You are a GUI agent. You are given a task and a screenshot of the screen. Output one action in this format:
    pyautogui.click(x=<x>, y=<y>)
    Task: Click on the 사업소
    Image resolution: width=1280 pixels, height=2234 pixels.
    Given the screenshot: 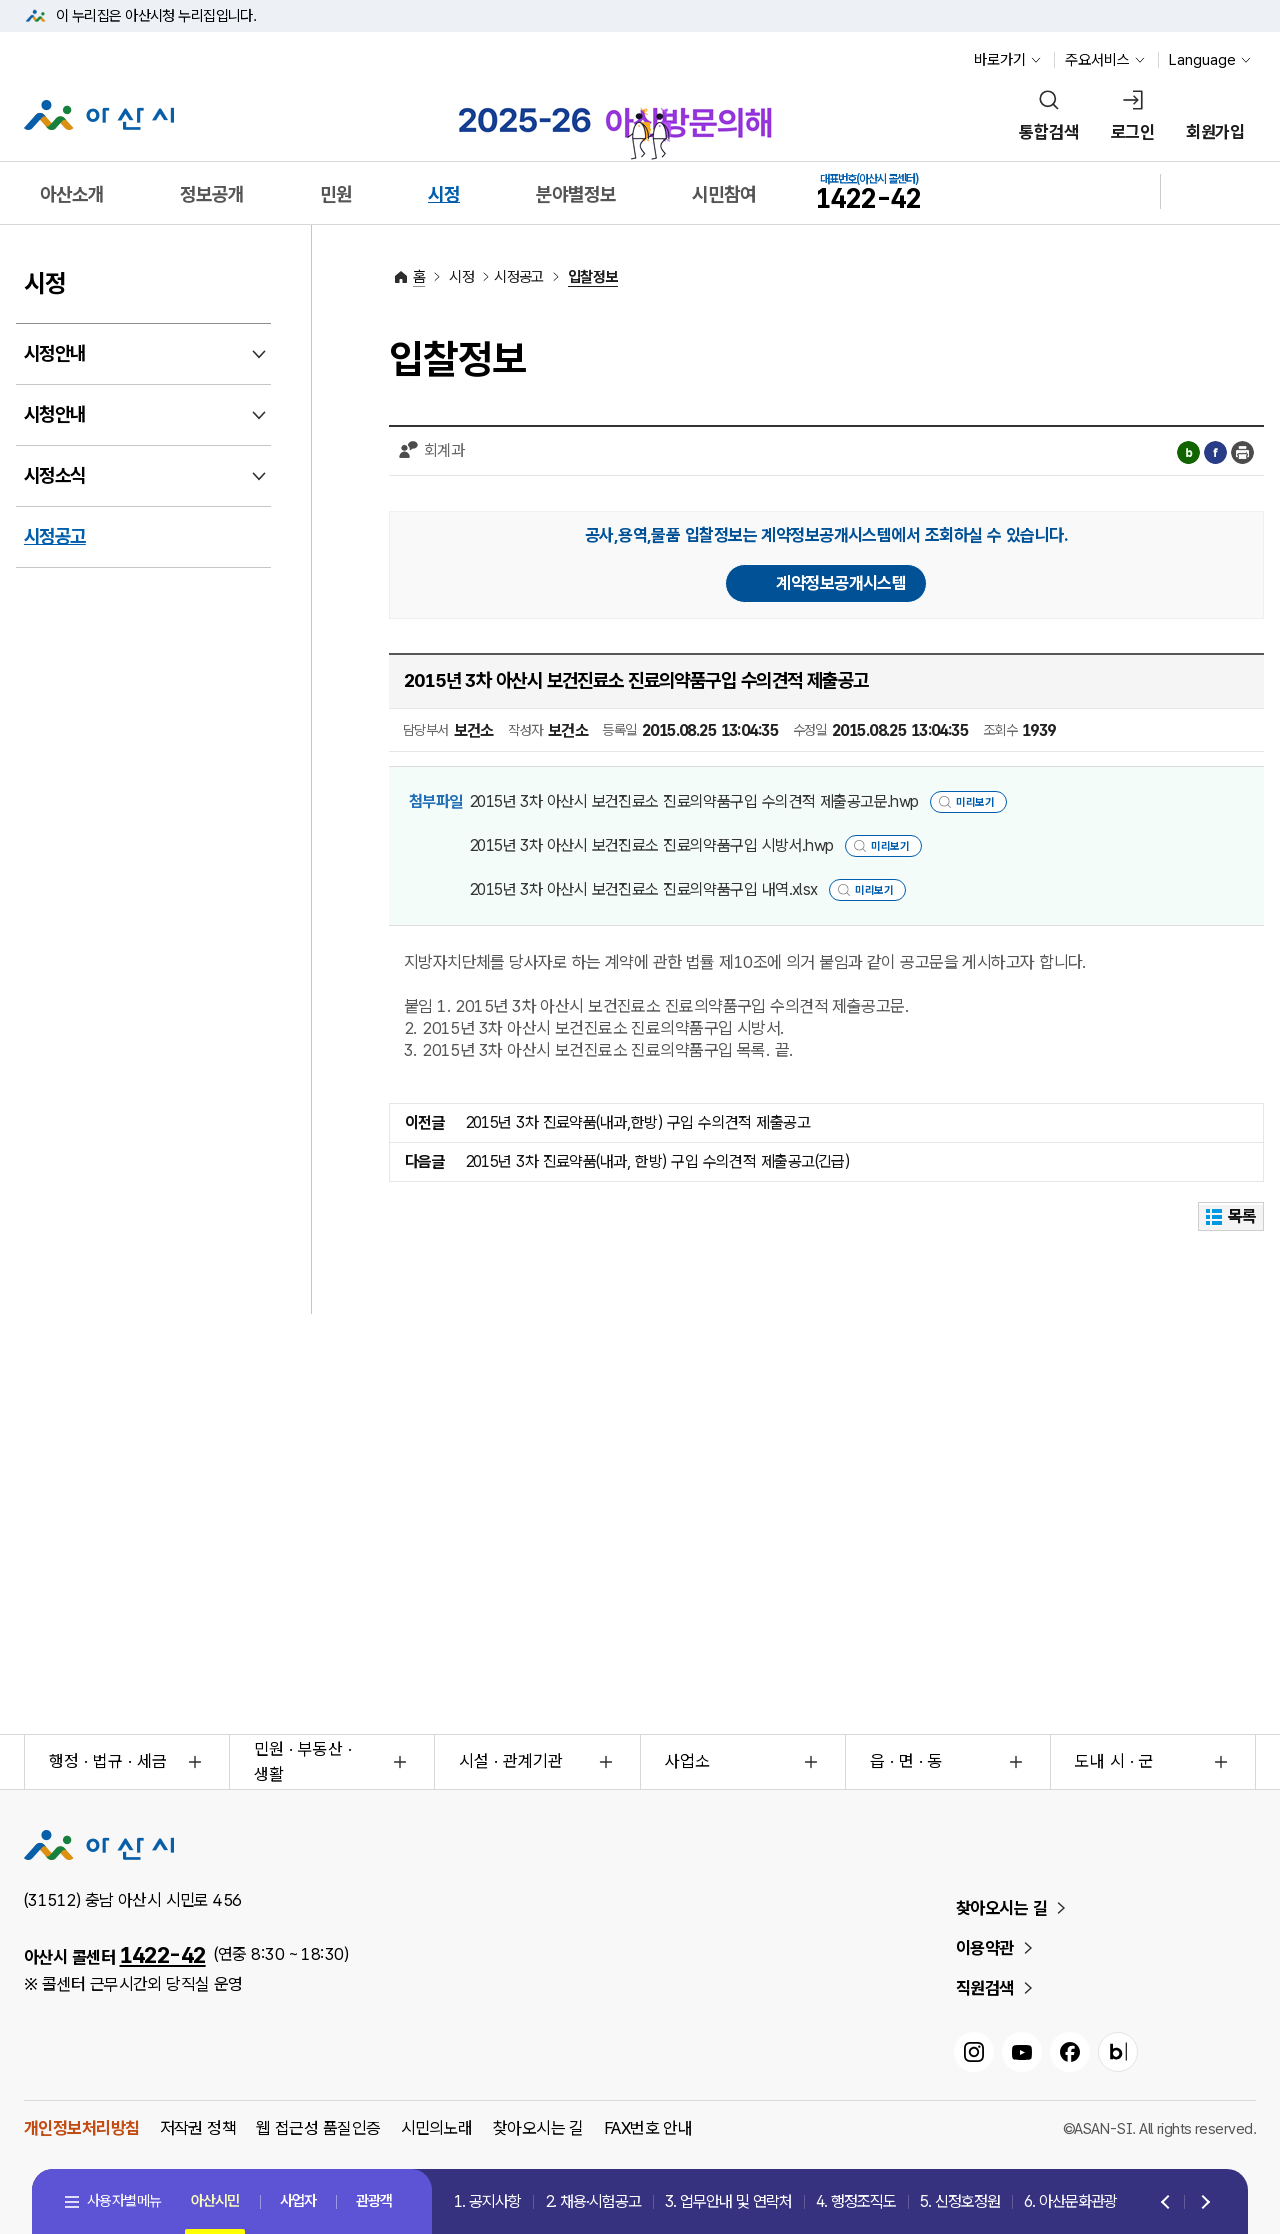 What is the action you would take?
    pyautogui.click(x=687, y=1761)
    